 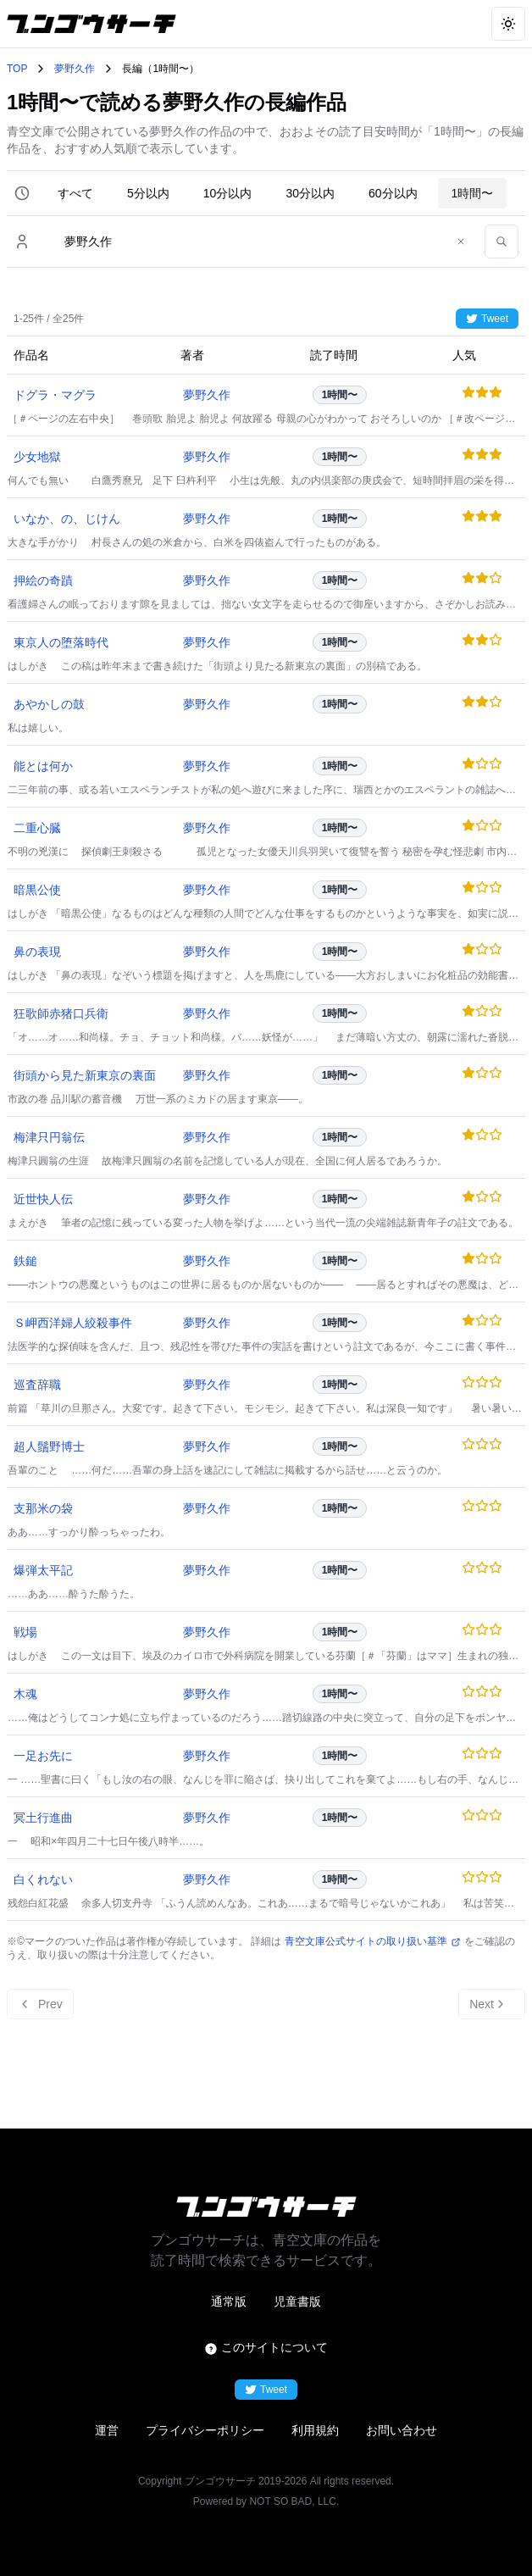 What do you see at coordinates (401, 2430) in the screenshot?
I see `お問い合わせ` at bounding box center [401, 2430].